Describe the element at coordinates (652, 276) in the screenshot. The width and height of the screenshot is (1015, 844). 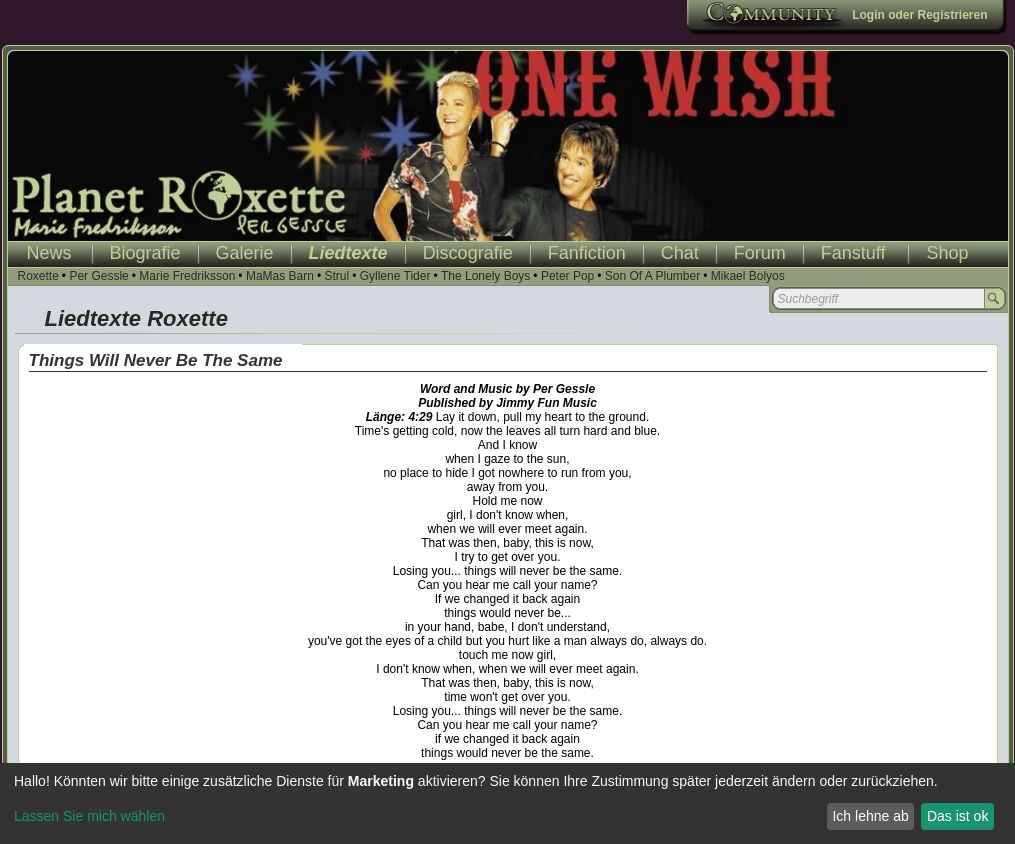
I see `Son Of A Plumber` at that location.